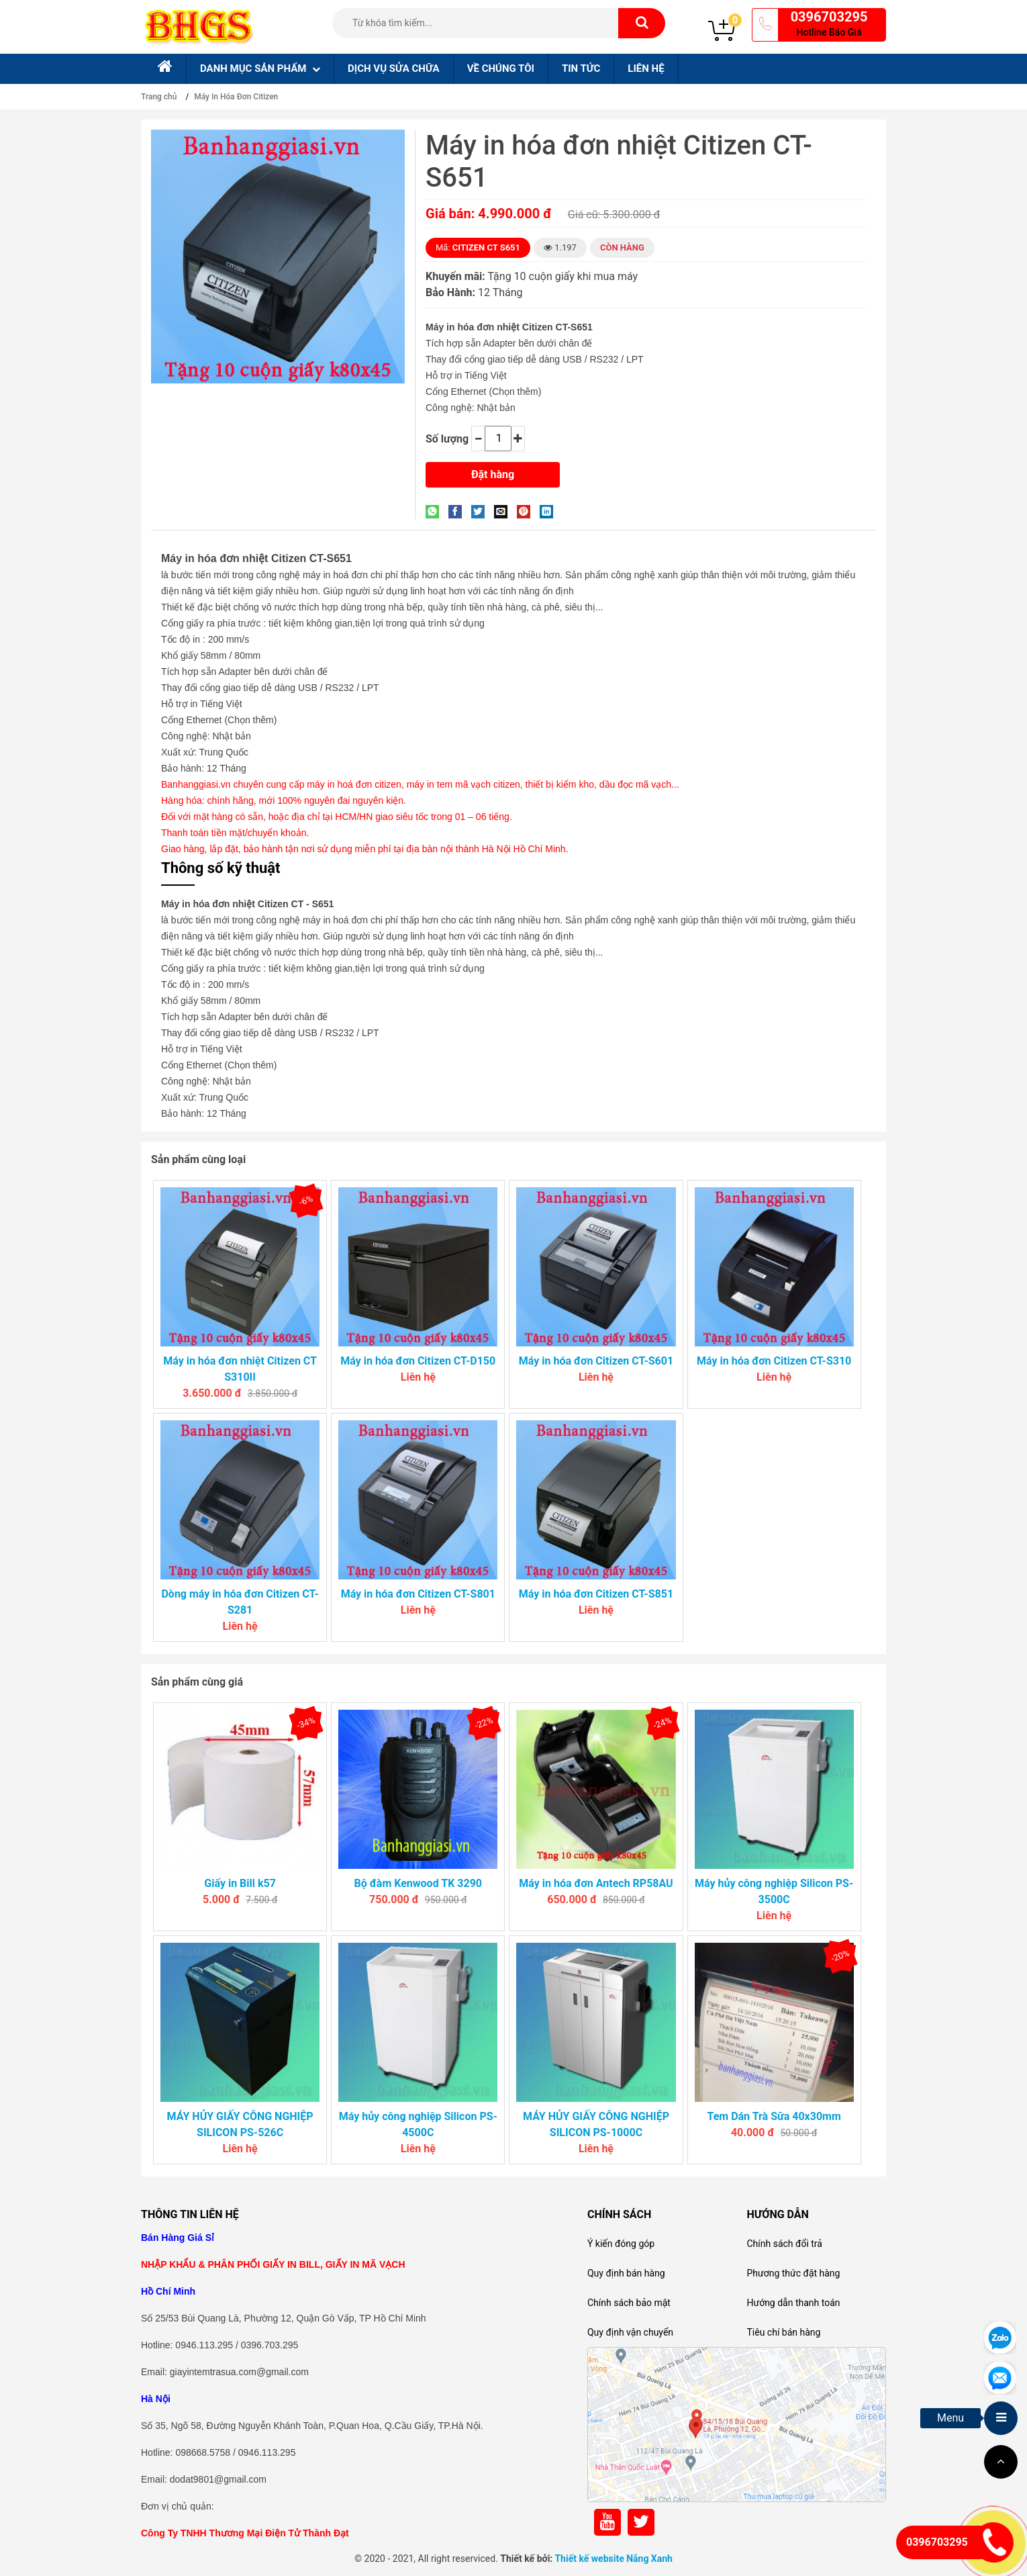  Describe the element at coordinates (240, 1883) in the screenshot. I see `Giấy in Bill k57` at that location.